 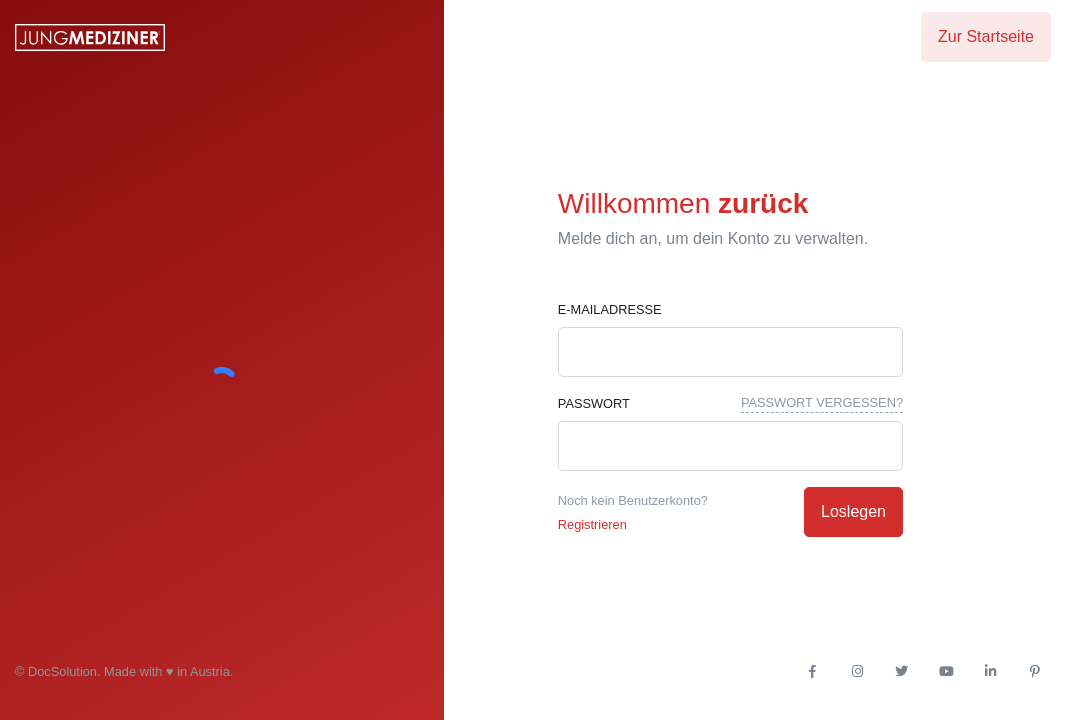 What do you see at coordinates (610, 309) in the screenshot?
I see `E-Mailadresse` at bounding box center [610, 309].